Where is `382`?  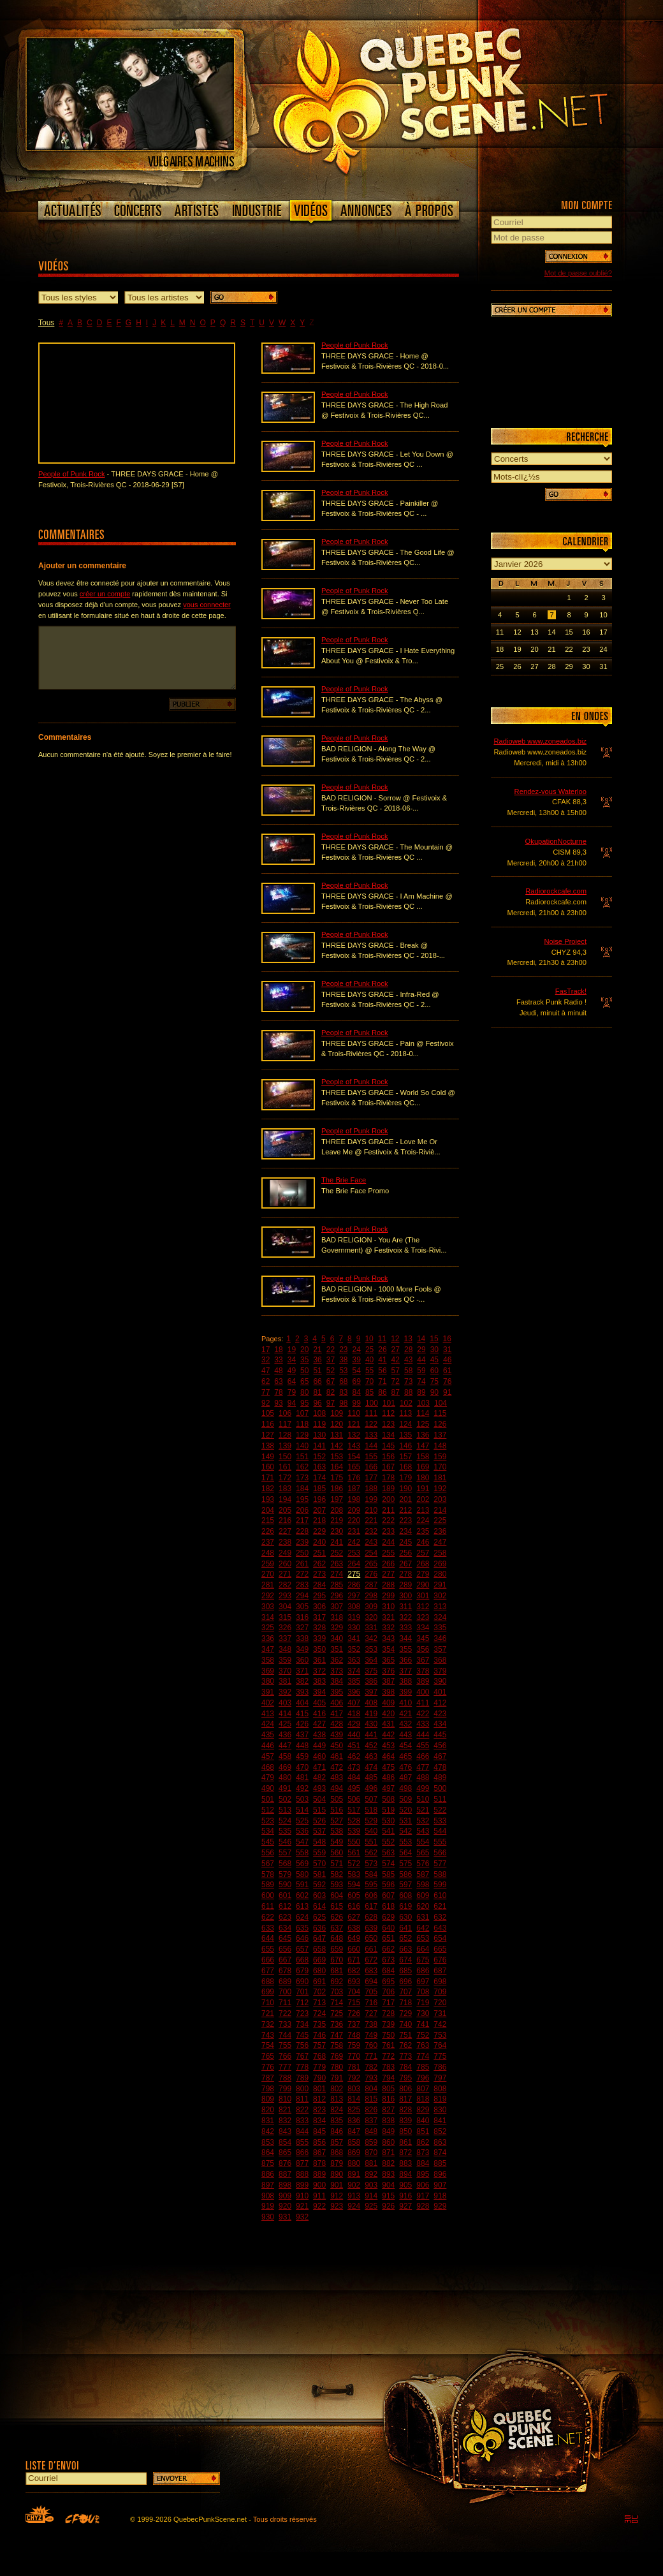 382 is located at coordinates (302, 1681).